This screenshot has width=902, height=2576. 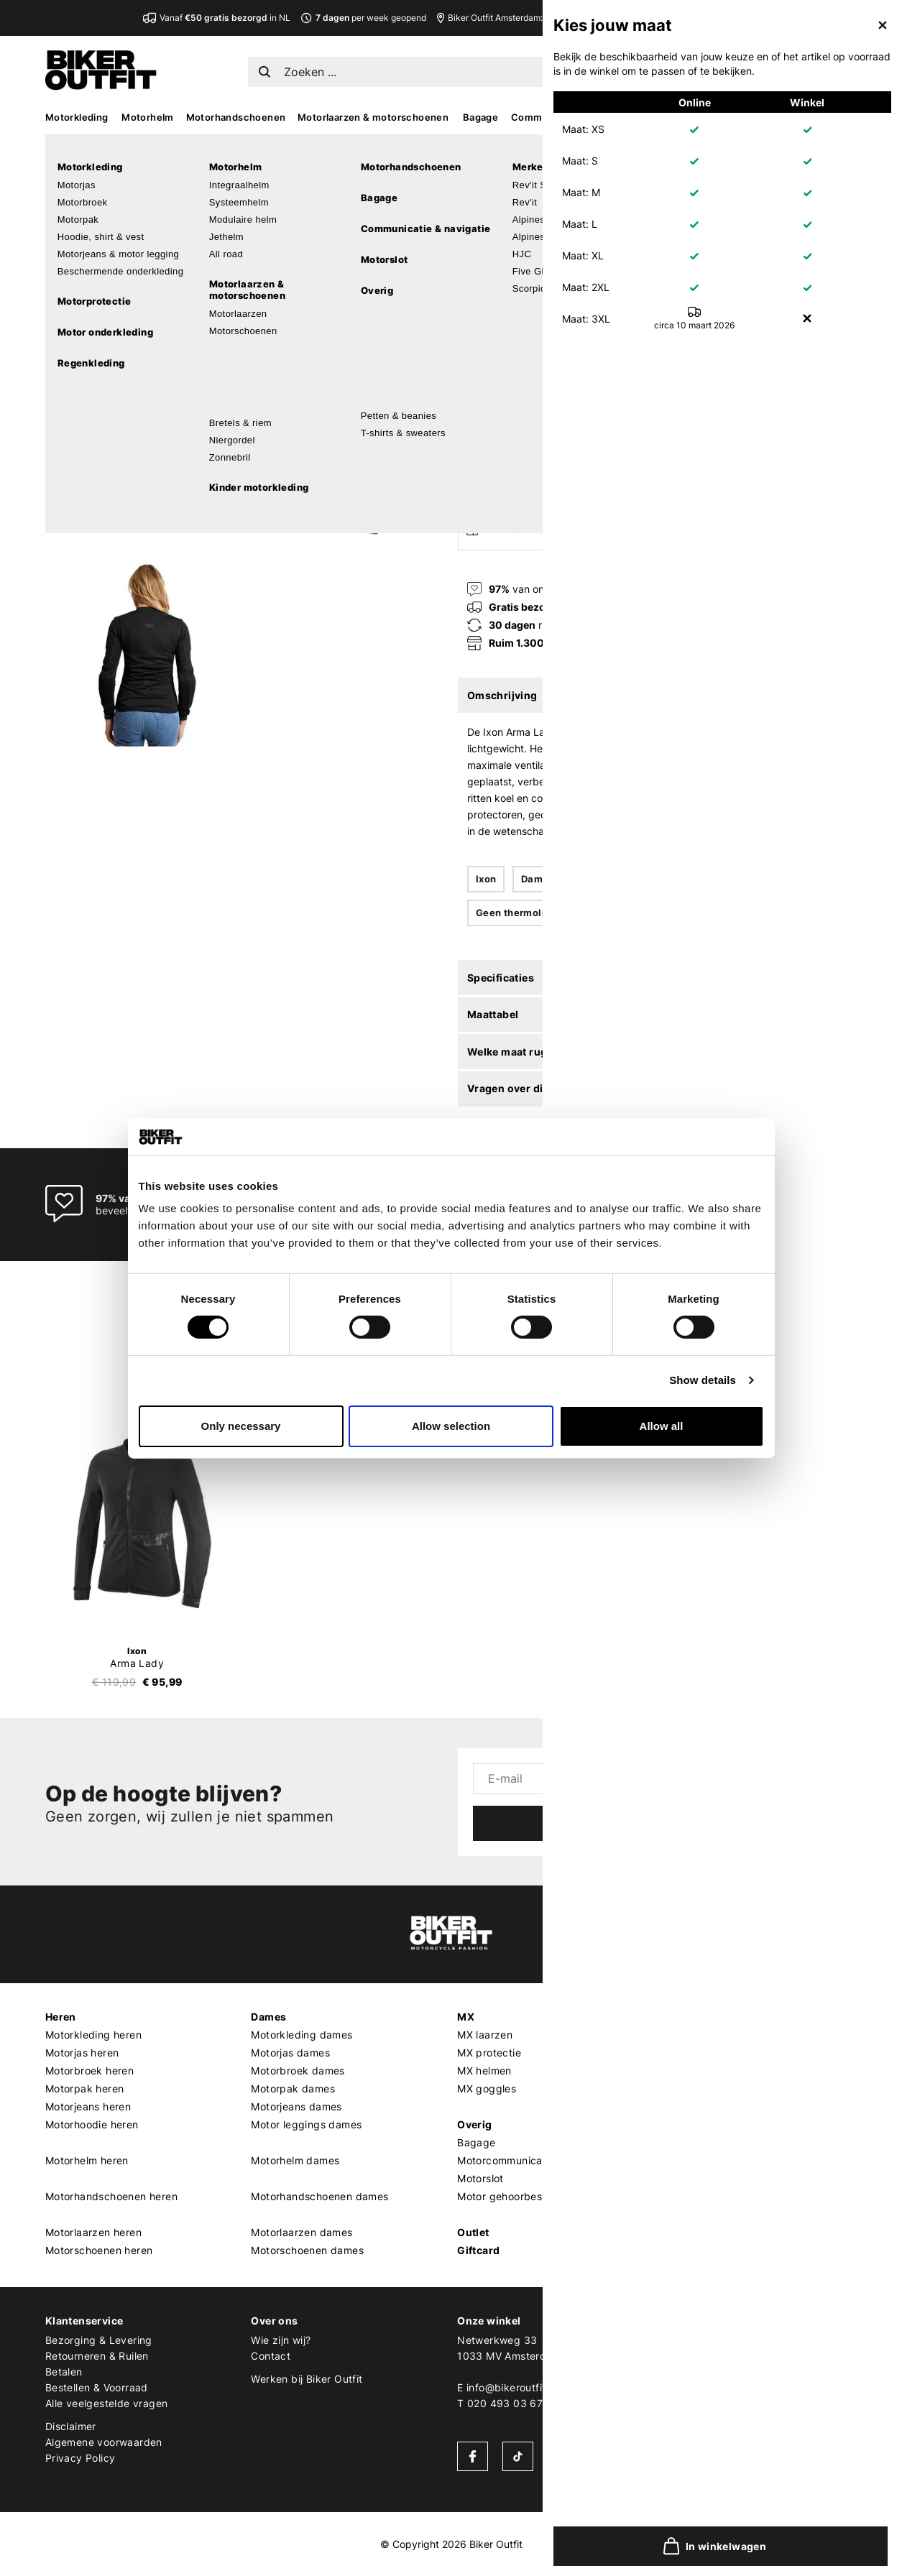 What do you see at coordinates (97, 2356) in the screenshot?
I see `Retourneren & Ruilen` at bounding box center [97, 2356].